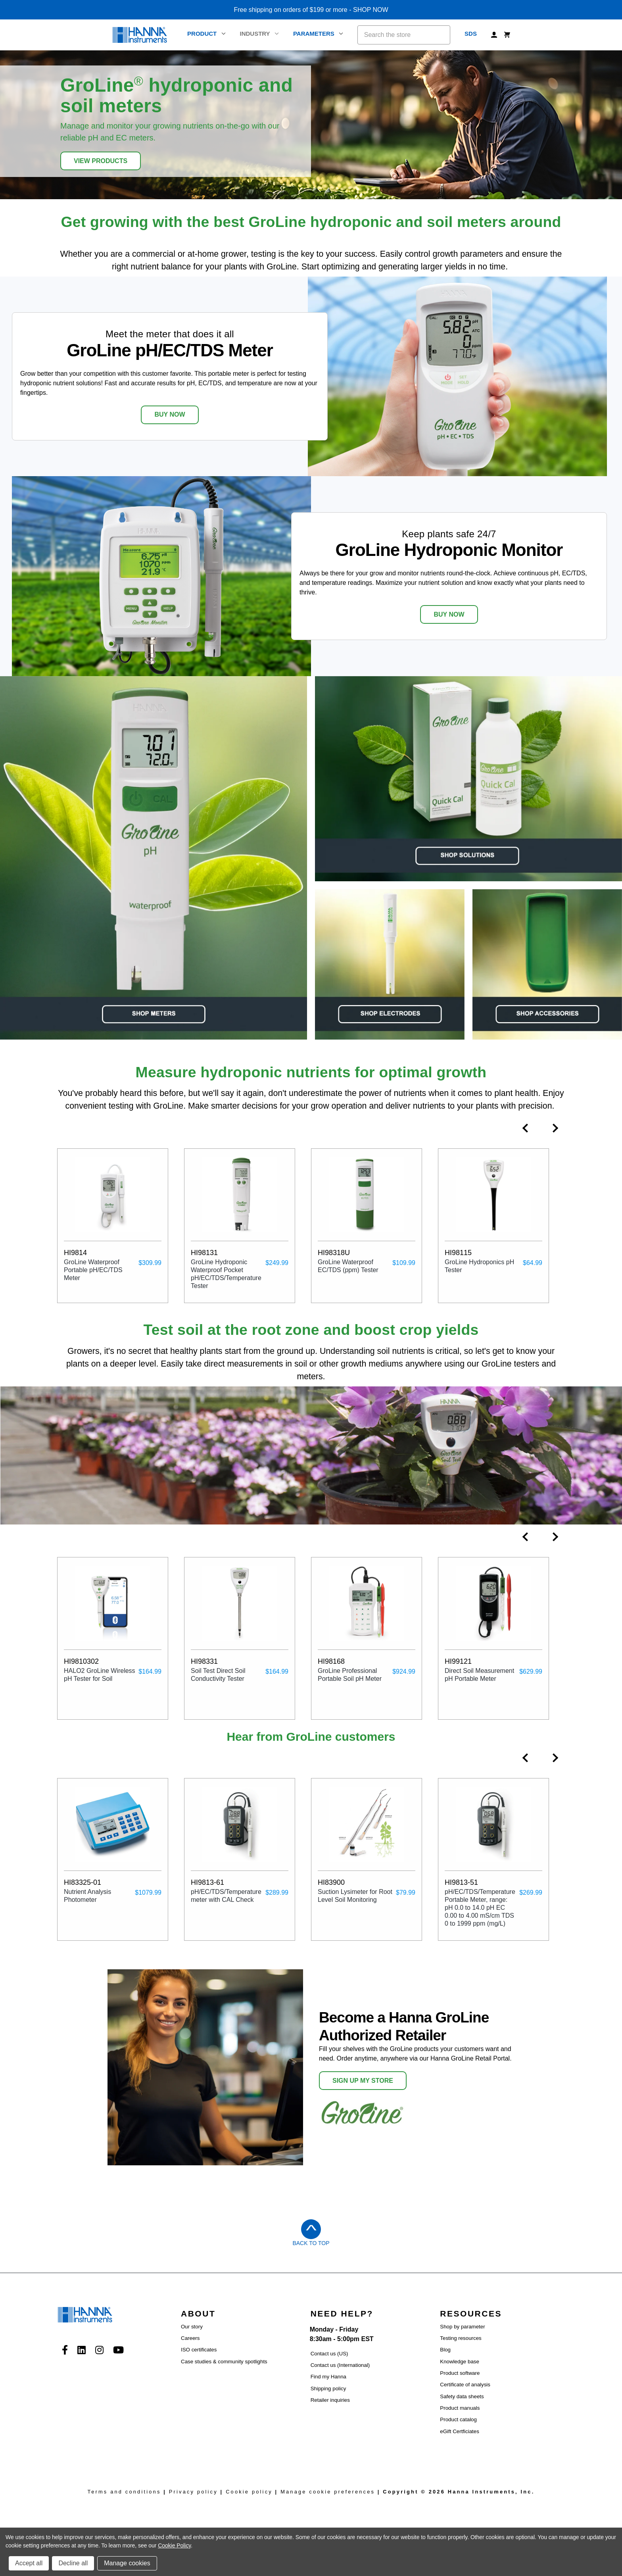 The height and width of the screenshot is (2576, 622). I want to click on Case studies & community spotlights, so click(224, 2362).